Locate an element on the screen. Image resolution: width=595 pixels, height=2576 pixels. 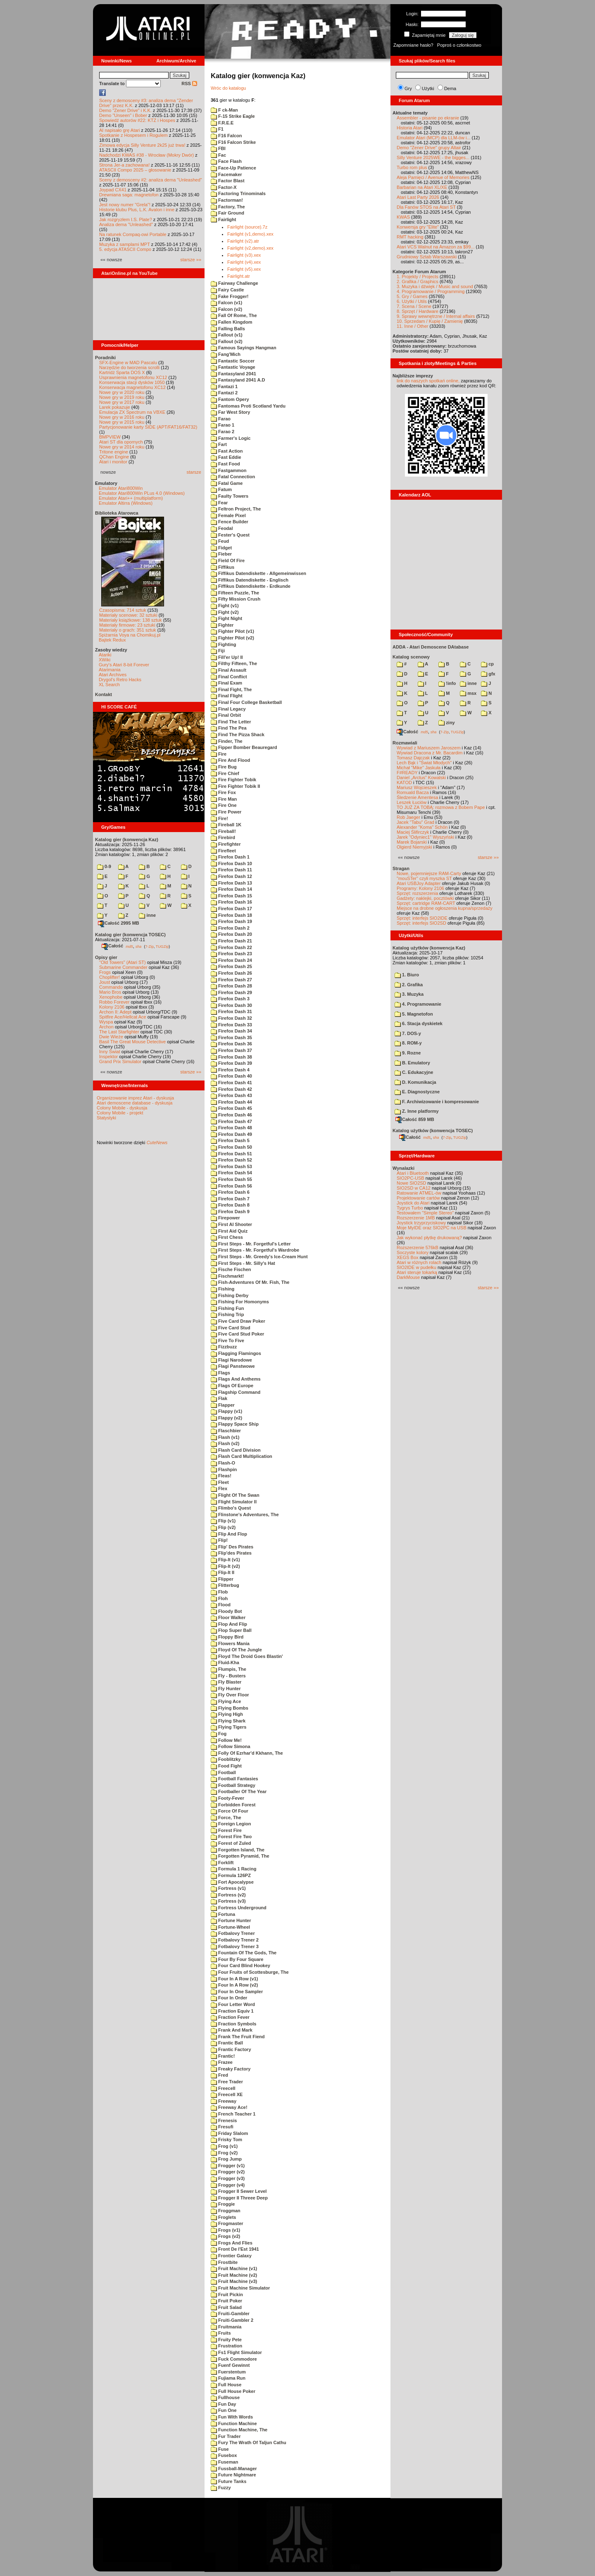
Facemaker is located at coordinates (226, 174).